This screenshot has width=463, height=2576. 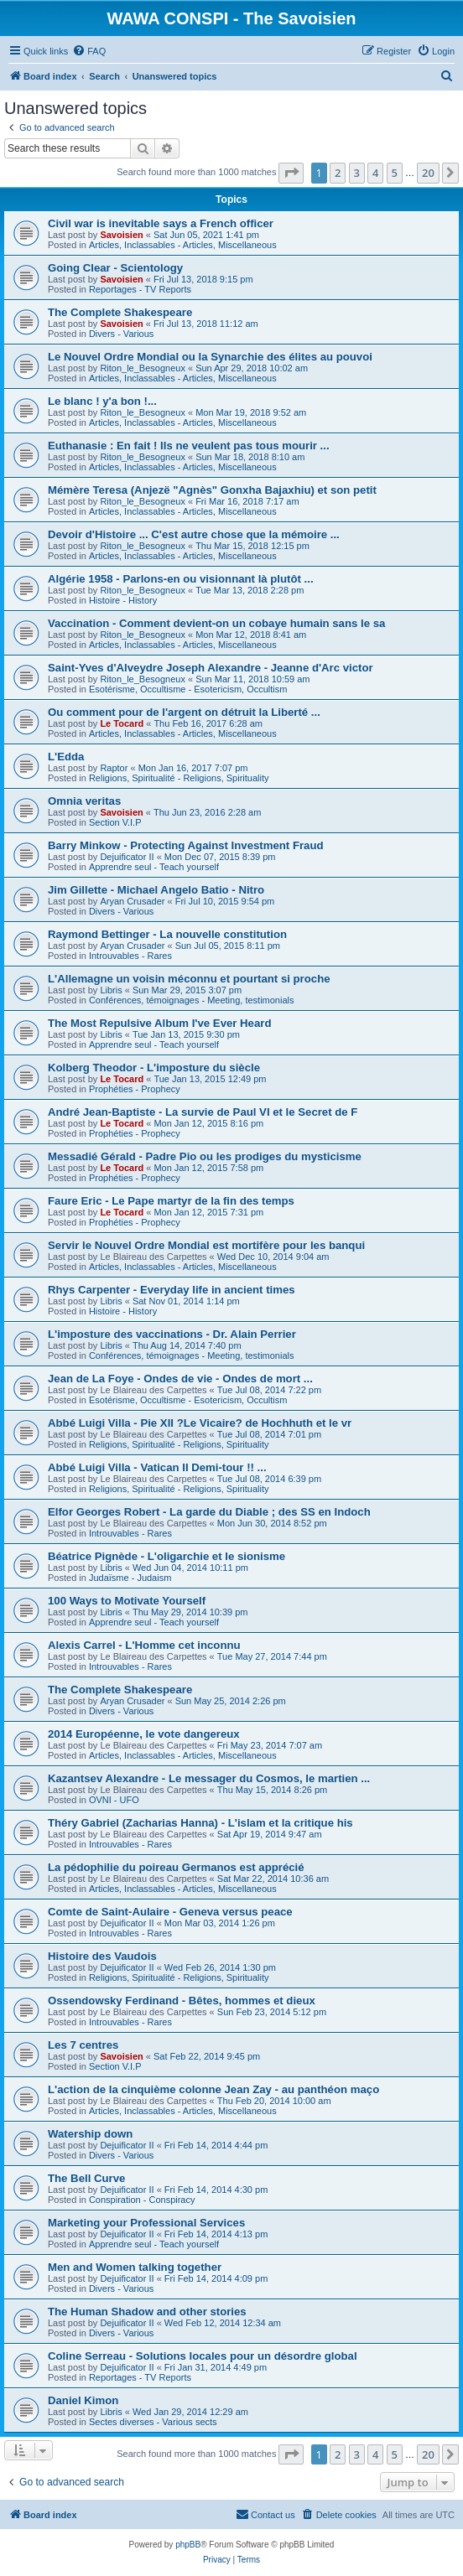 I want to click on Messadié Gérald - Padre Pio ou les prodiges du mysticisme, so click(x=205, y=1156).